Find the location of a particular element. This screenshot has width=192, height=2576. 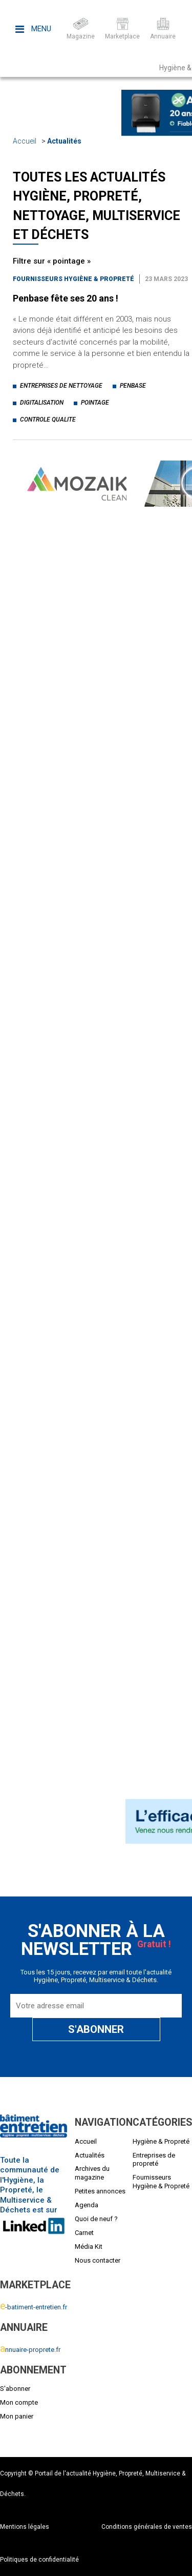

entreprises de nettoyage is located at coordinates (61, 385).